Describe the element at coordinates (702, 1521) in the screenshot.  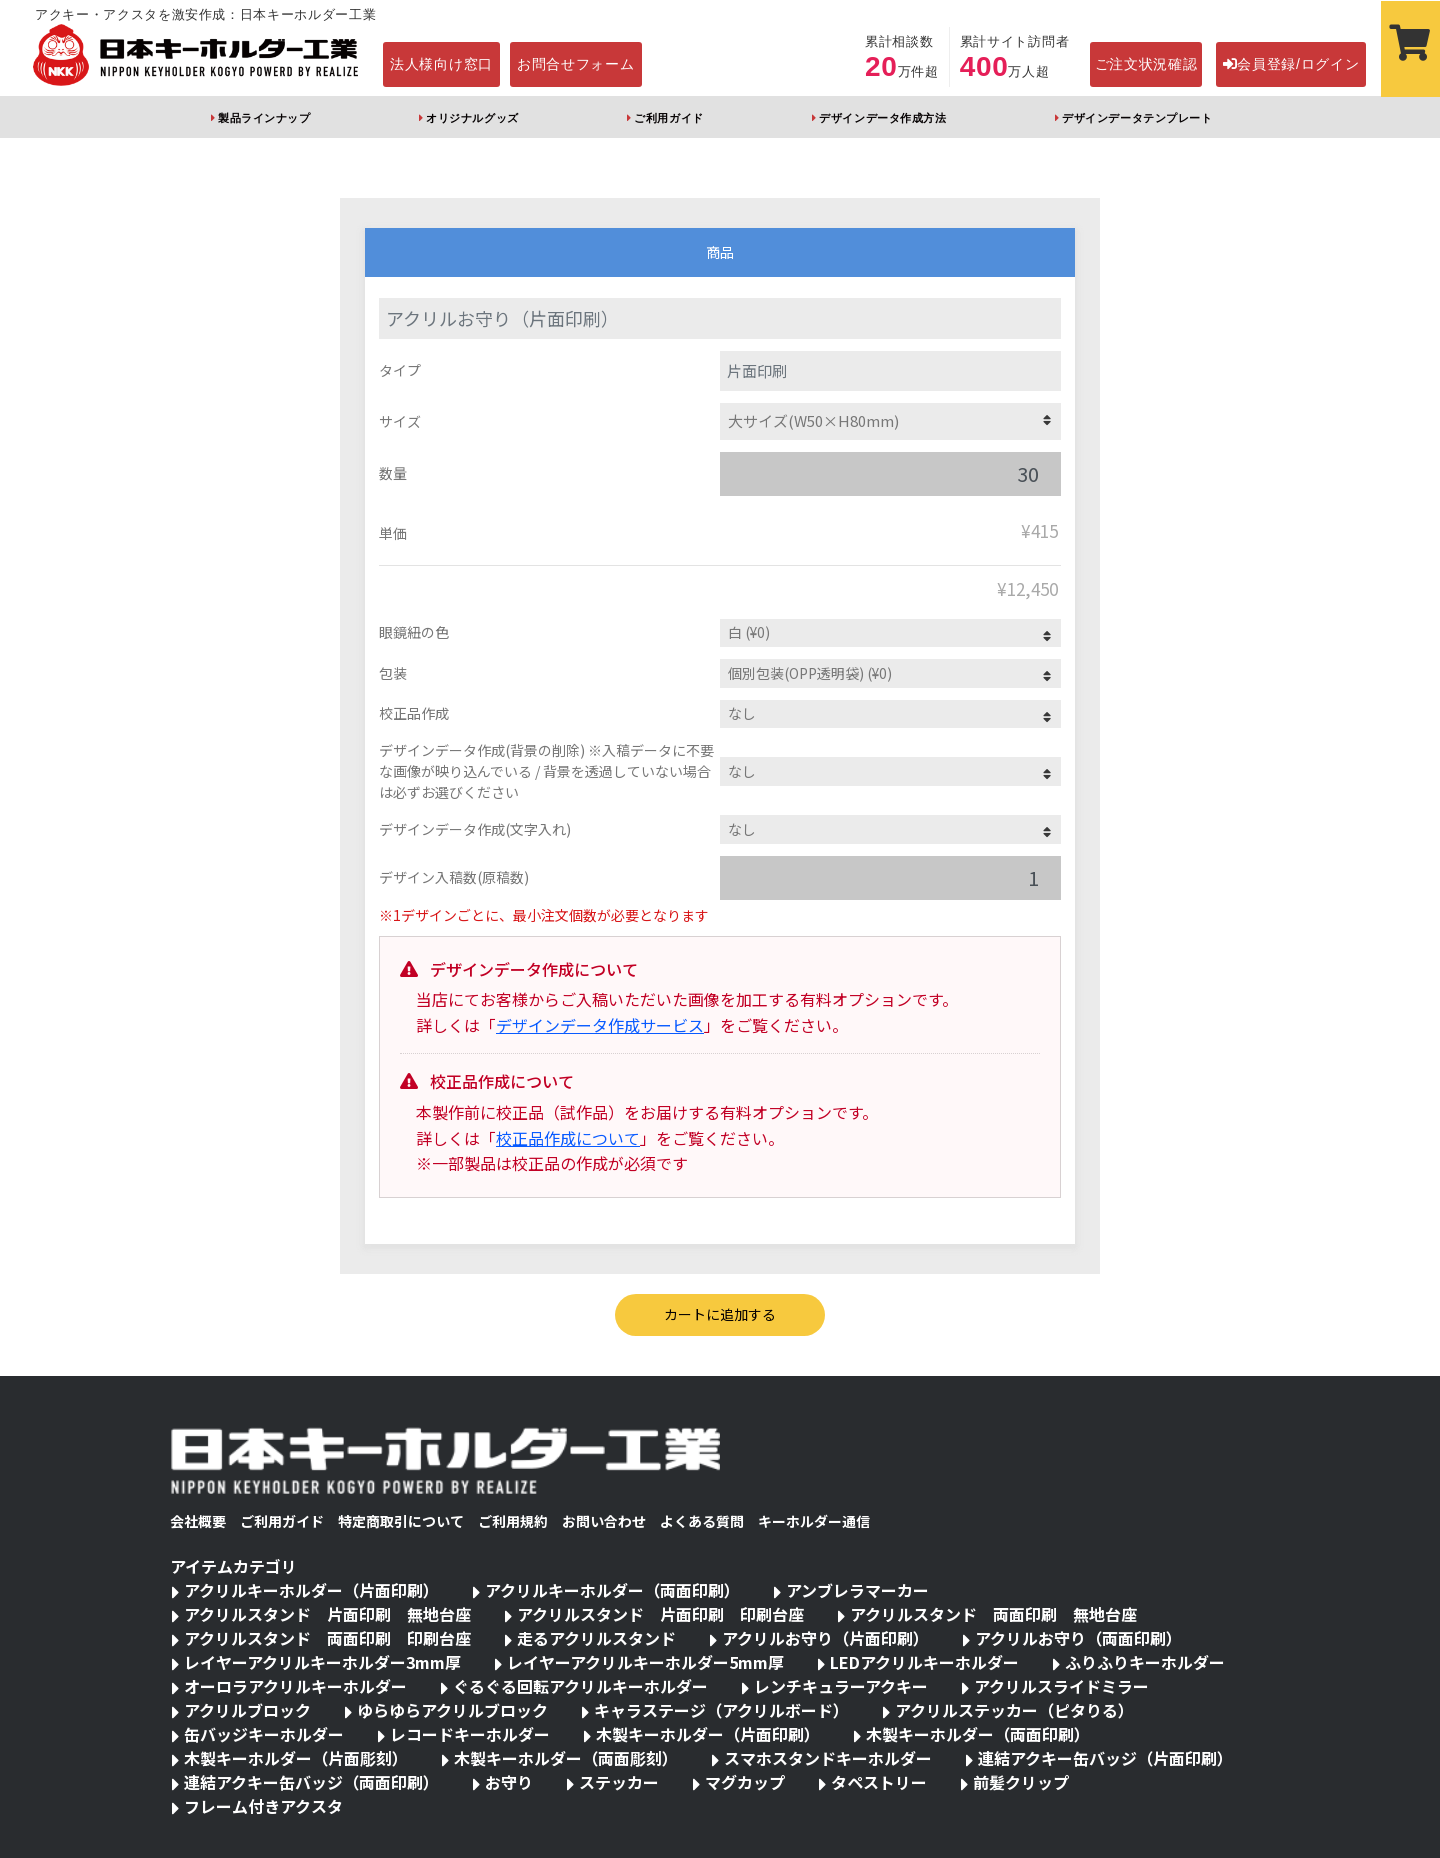
I see `よくある質問` at that location.